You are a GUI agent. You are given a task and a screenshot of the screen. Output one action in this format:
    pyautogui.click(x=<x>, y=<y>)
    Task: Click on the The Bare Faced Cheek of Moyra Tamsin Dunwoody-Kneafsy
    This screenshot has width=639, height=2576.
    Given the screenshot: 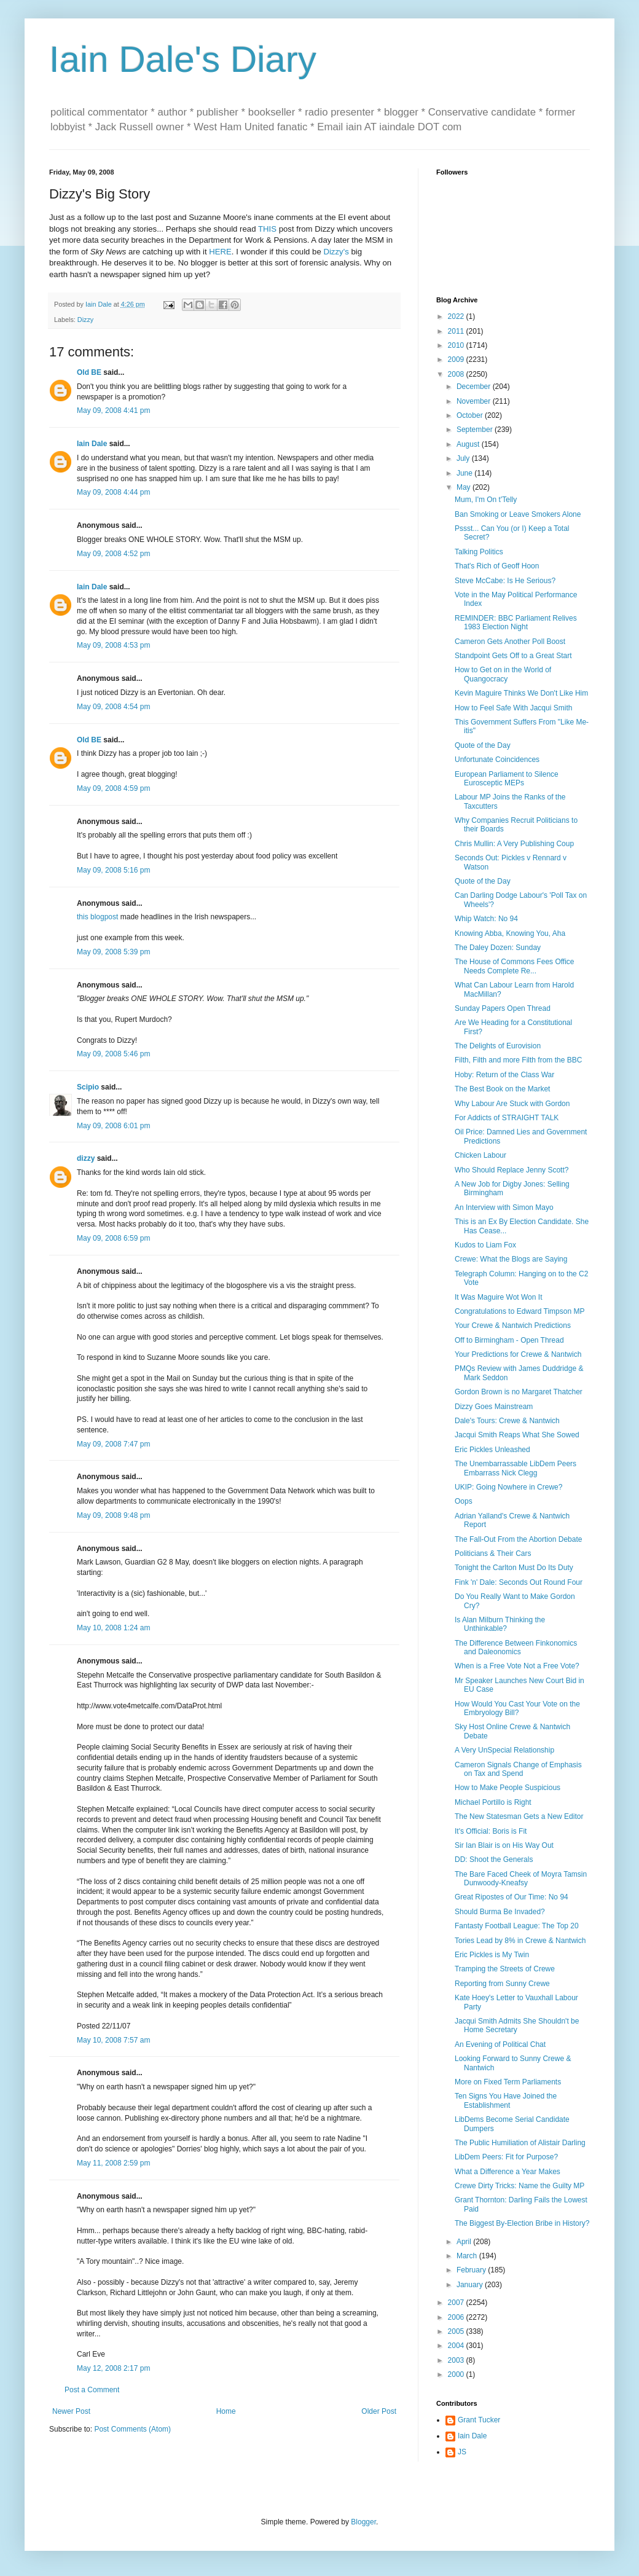 What is the action you would take?
    pyautogui.click(x=521, y=1878)
    